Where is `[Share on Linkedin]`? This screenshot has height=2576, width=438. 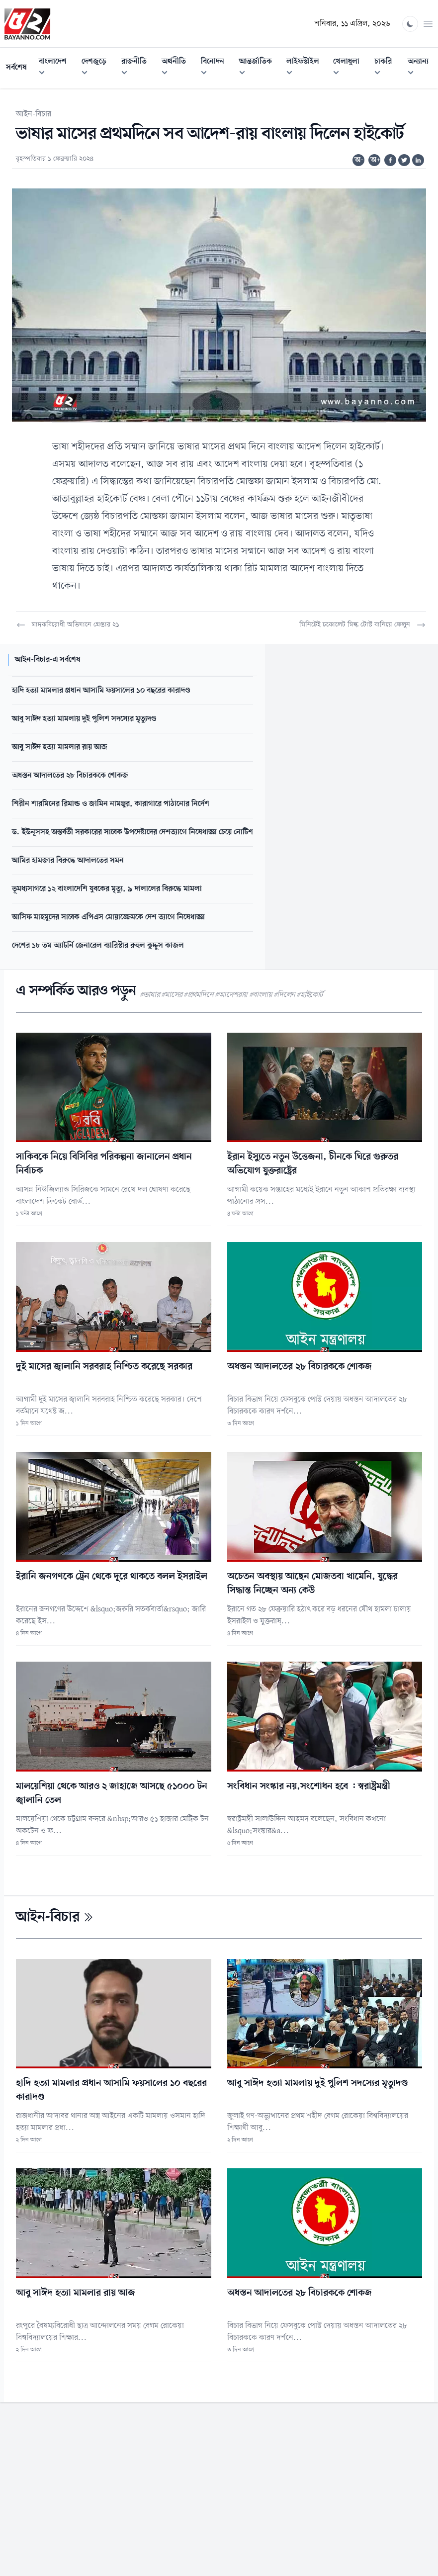
[Share on Linkedin] is located at coordinates (418, 160).